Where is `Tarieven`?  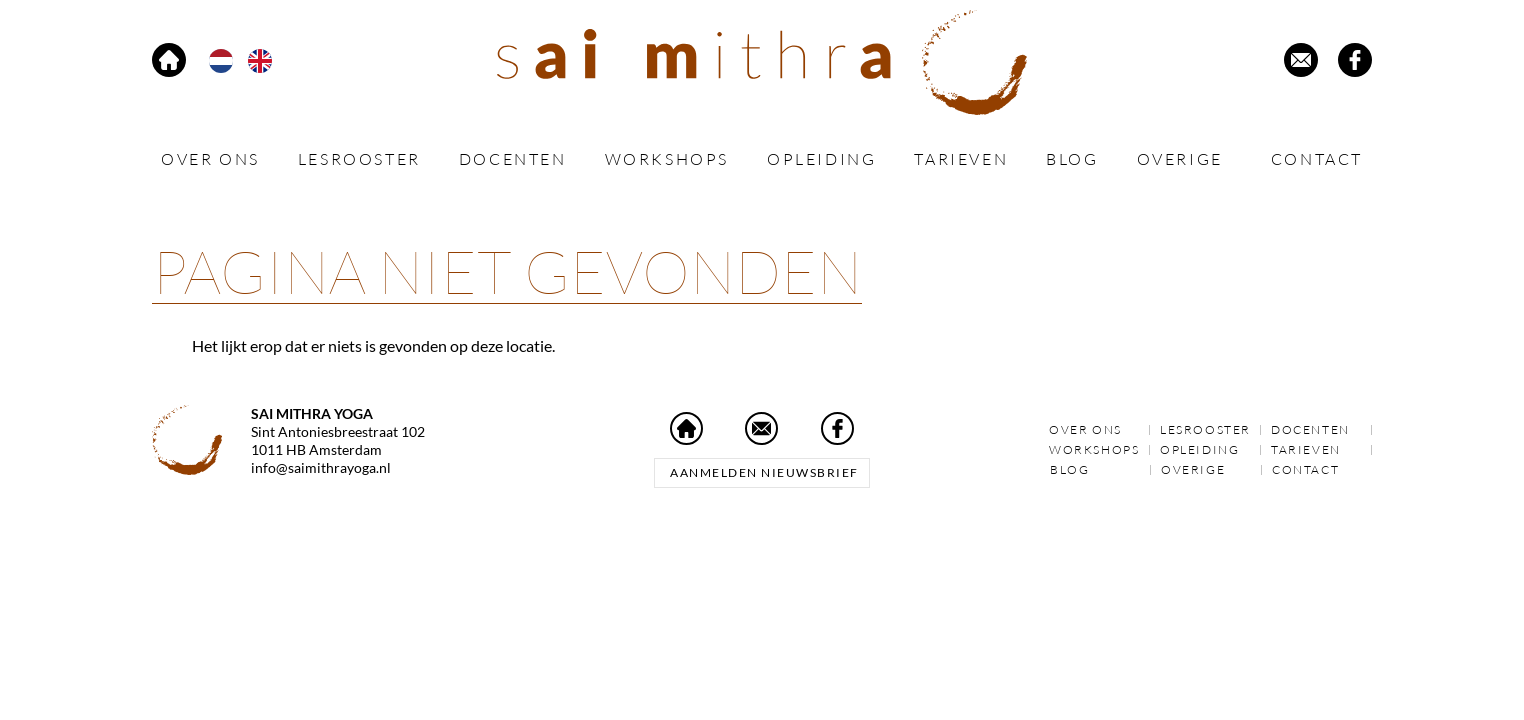 Tarieven is located at coordinates (961, 159).